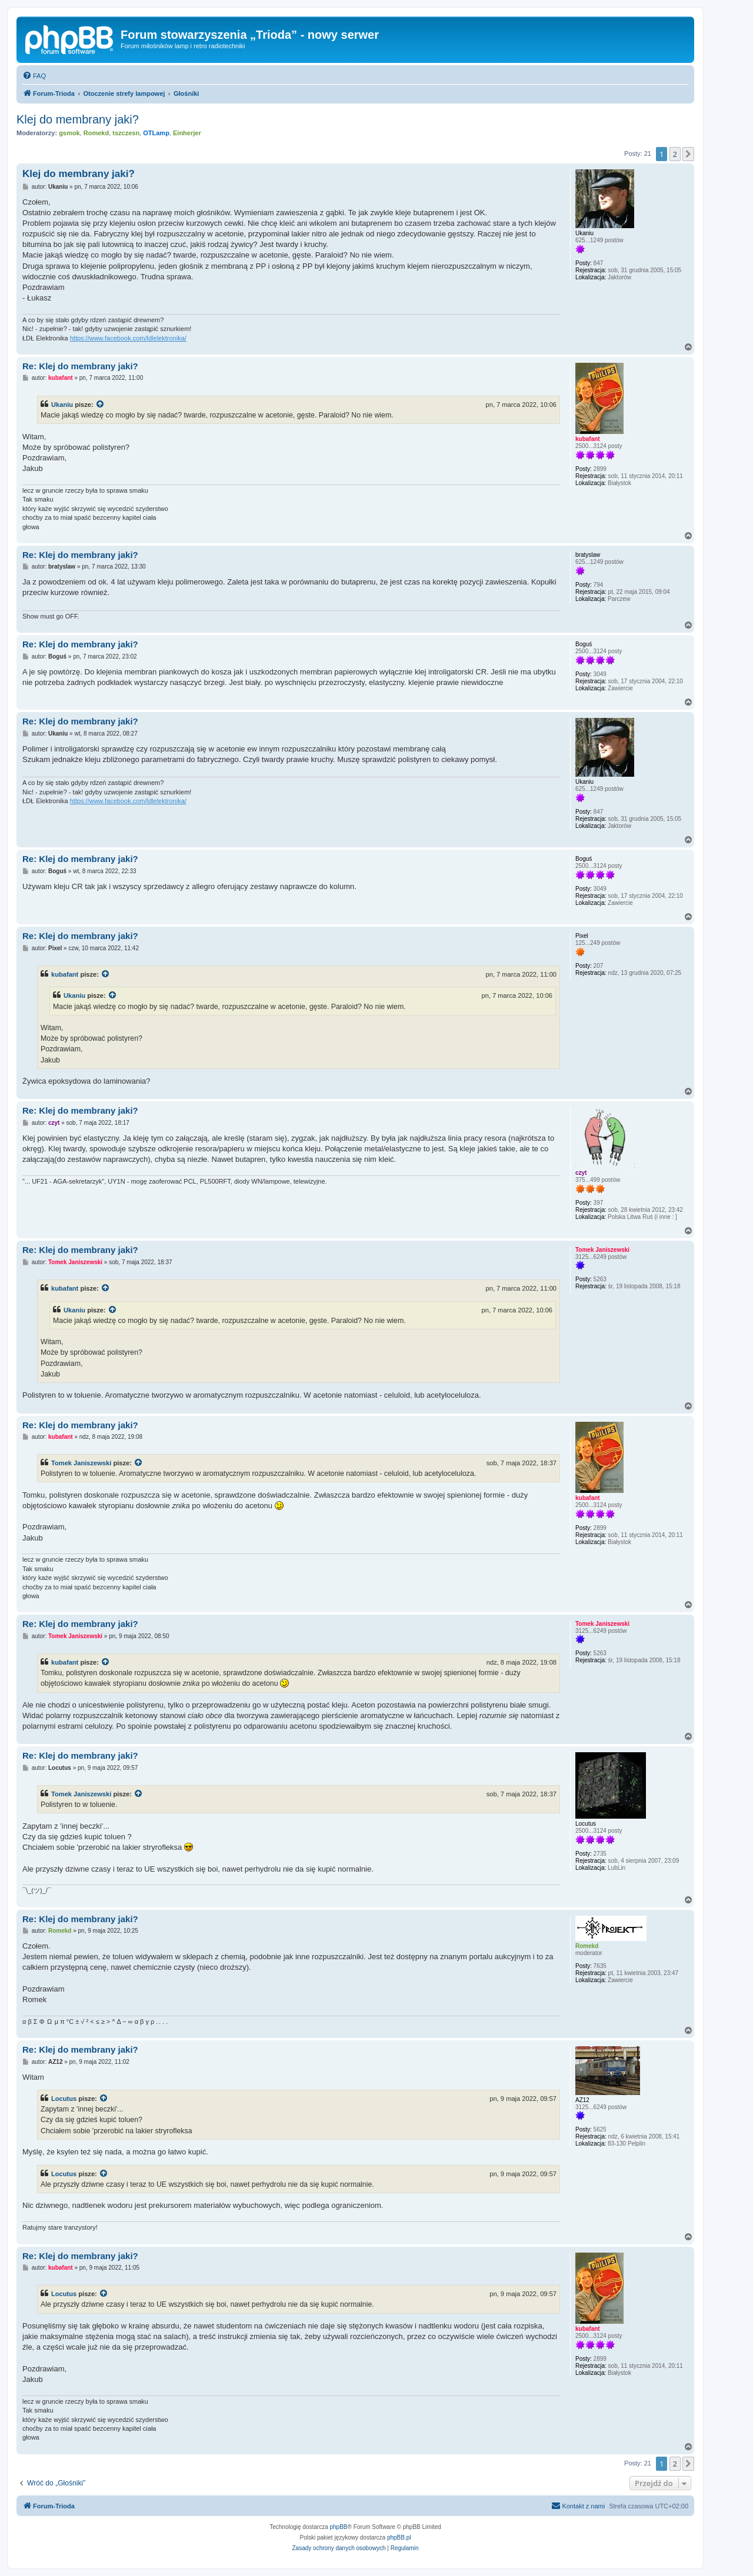 The height and width of the screenshot is (2576, 753). I want to click on phpBB, so click(339, 2527).